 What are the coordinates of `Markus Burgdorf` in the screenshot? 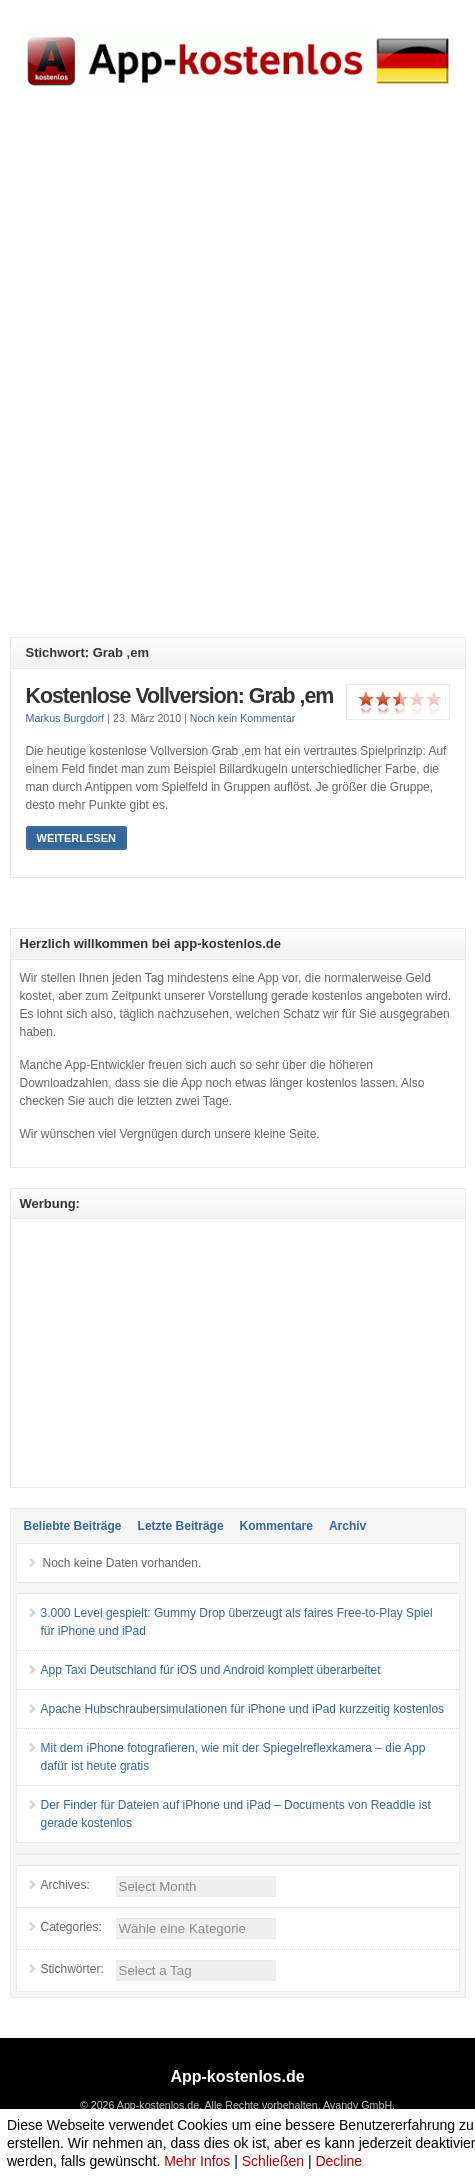 It's located at (65, 718).